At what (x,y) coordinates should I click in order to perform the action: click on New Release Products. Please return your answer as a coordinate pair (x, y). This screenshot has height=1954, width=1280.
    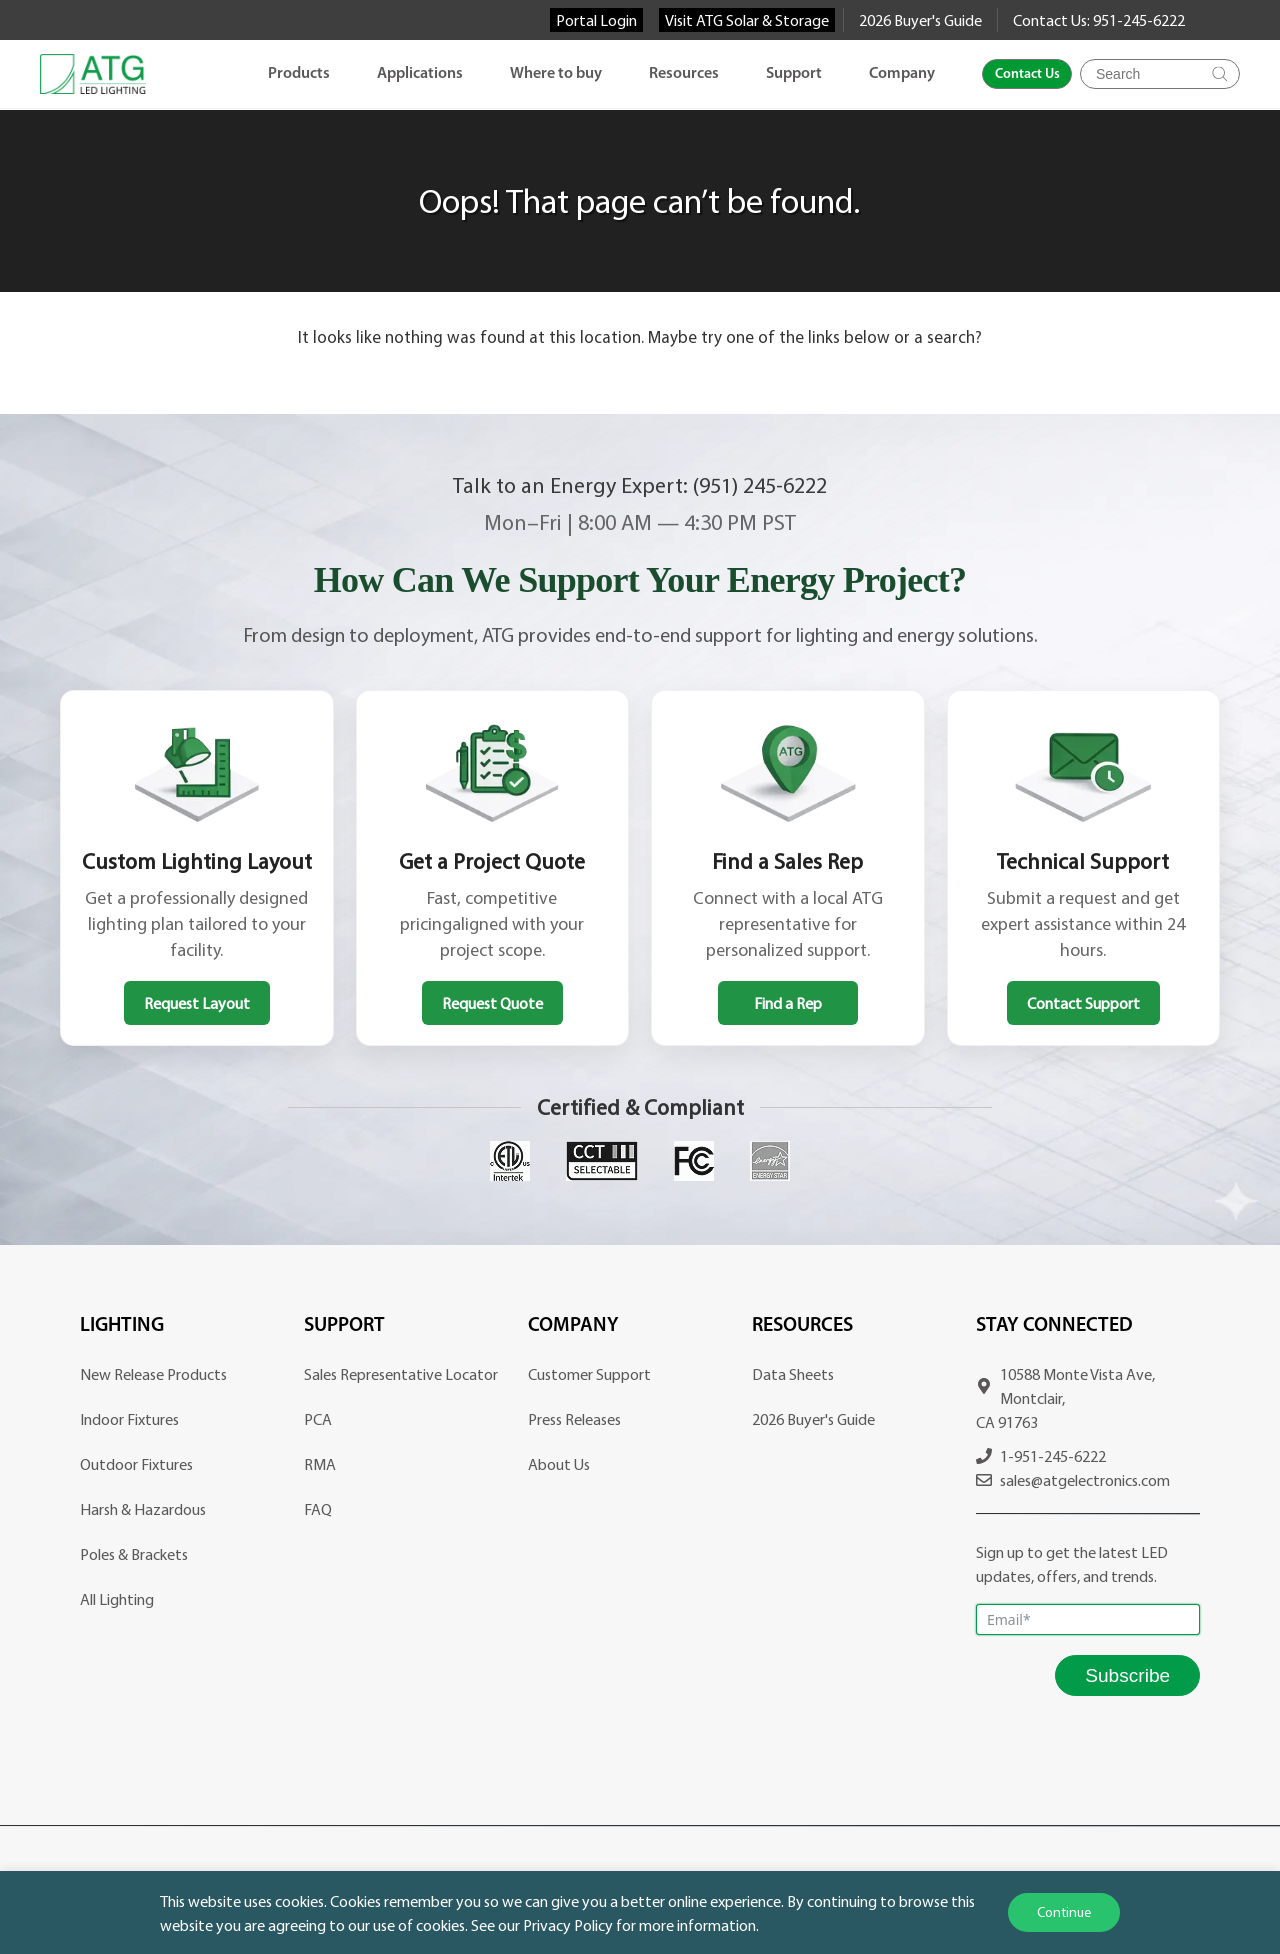
    Looking at the image, I should click on (153, 1374).